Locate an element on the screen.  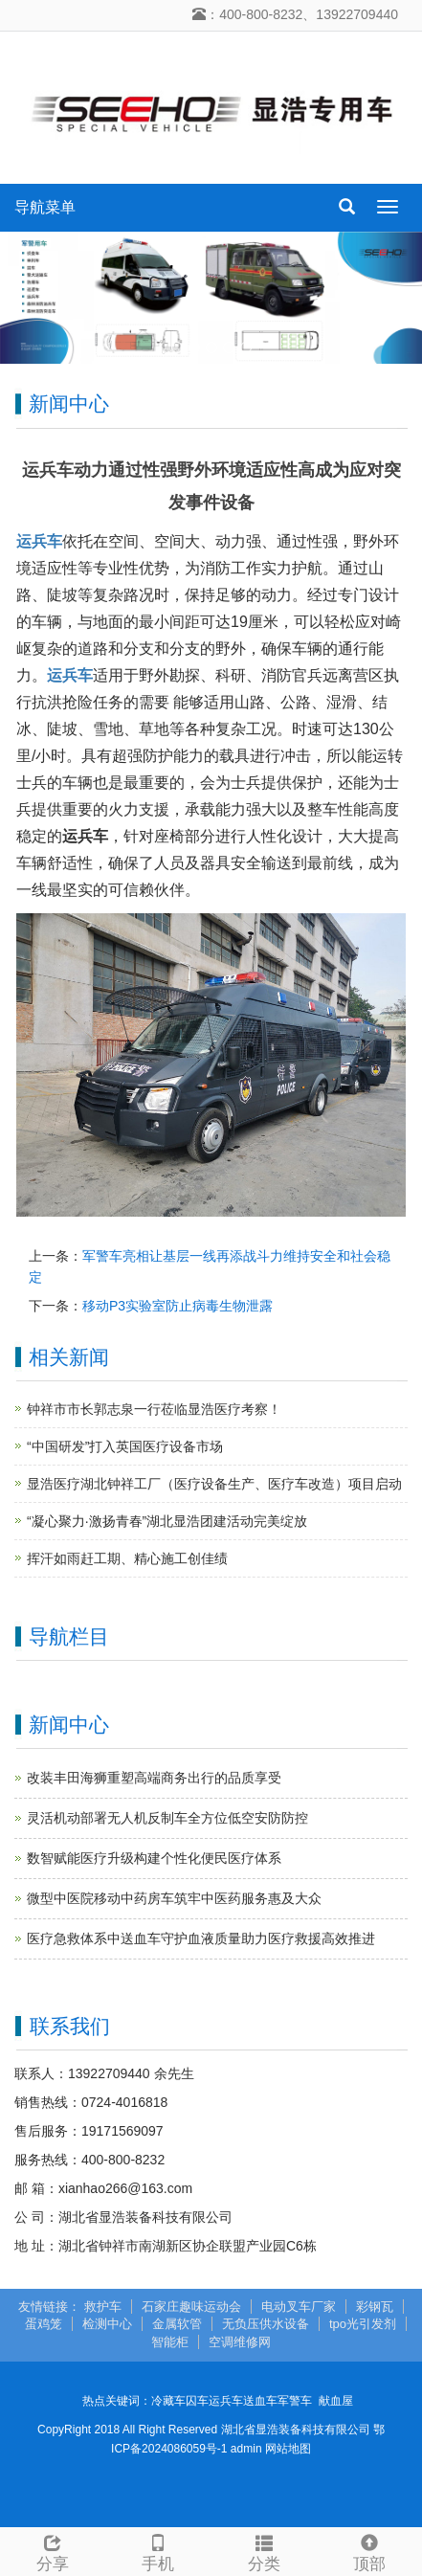
导航菜单 is located at coordinates (45, 207).